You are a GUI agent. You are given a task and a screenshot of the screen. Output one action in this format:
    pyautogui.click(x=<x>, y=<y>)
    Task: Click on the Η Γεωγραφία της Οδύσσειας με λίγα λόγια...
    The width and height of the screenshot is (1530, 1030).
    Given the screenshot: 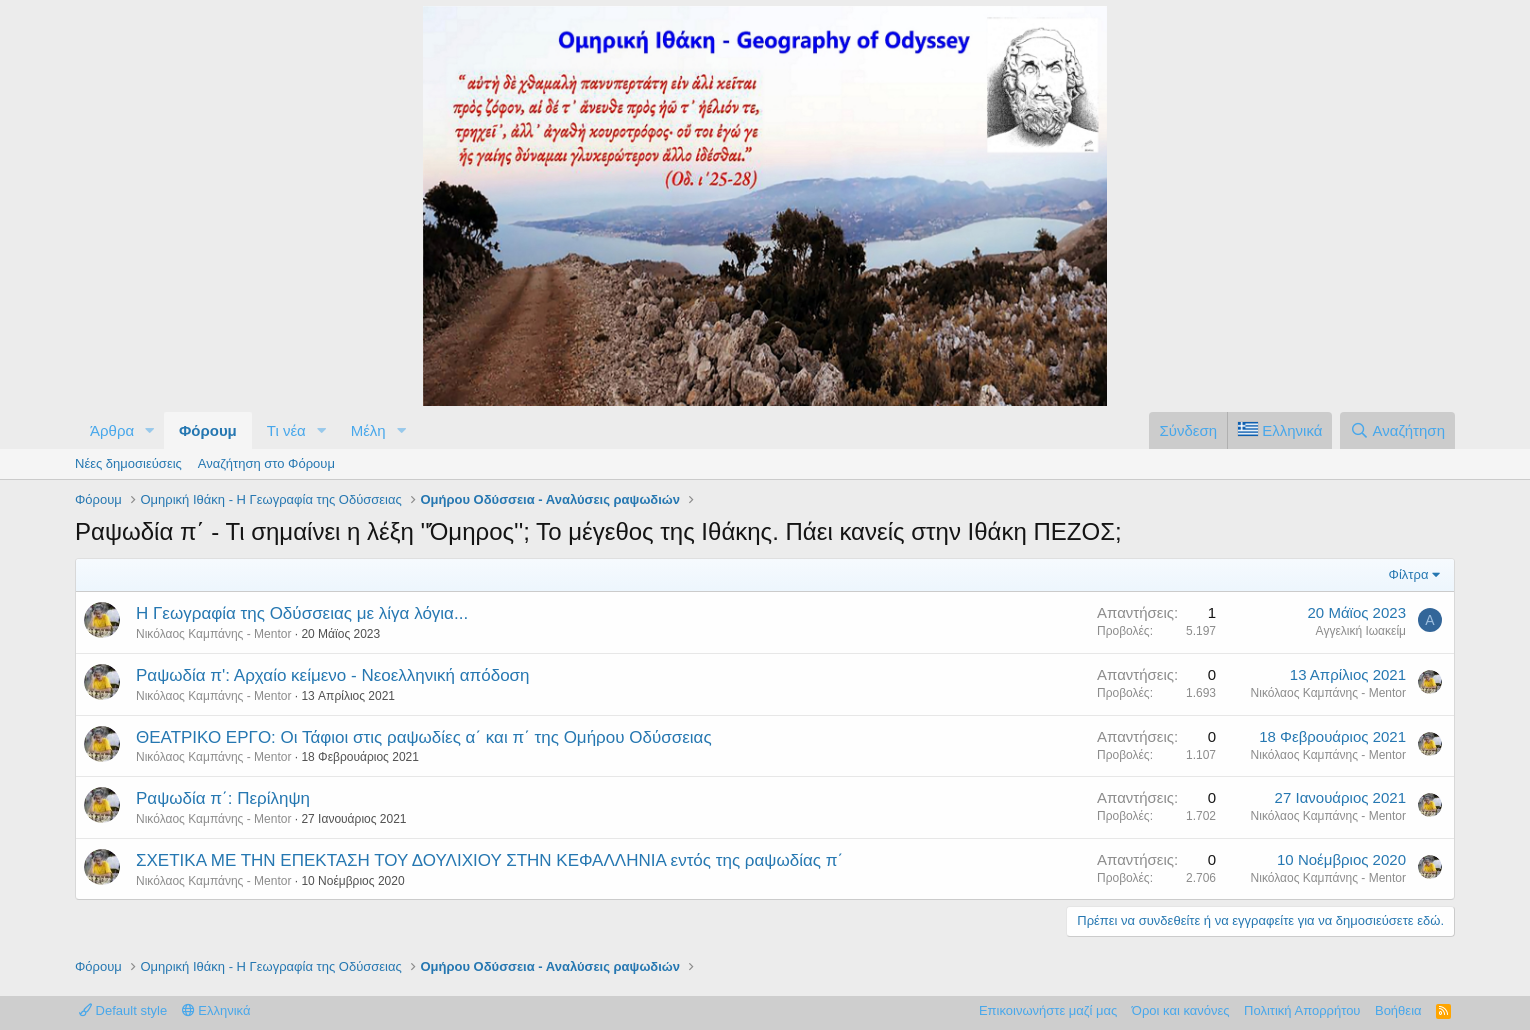 What is the action you would take?
    pyautogui.click(x=302, y=613)
    